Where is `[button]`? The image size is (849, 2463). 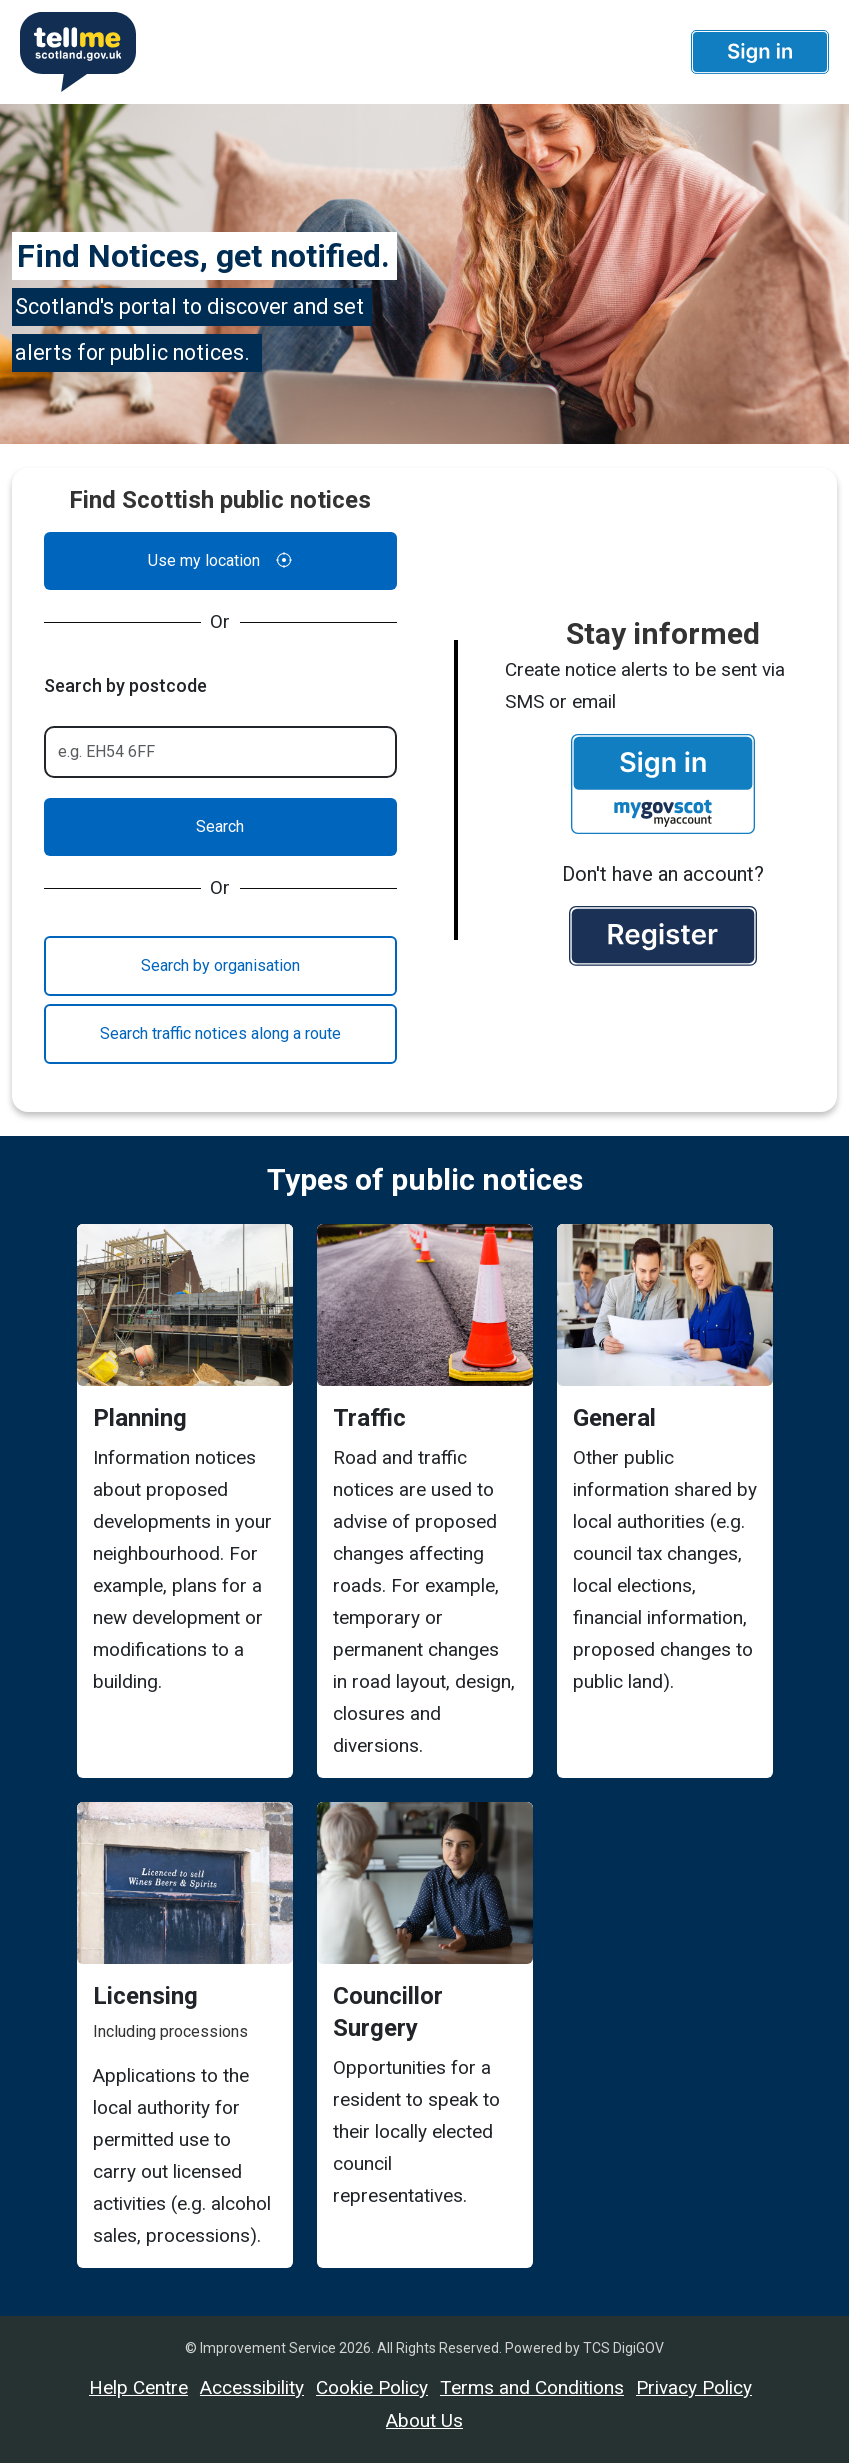
[button] is located at coordinates (760, 52).